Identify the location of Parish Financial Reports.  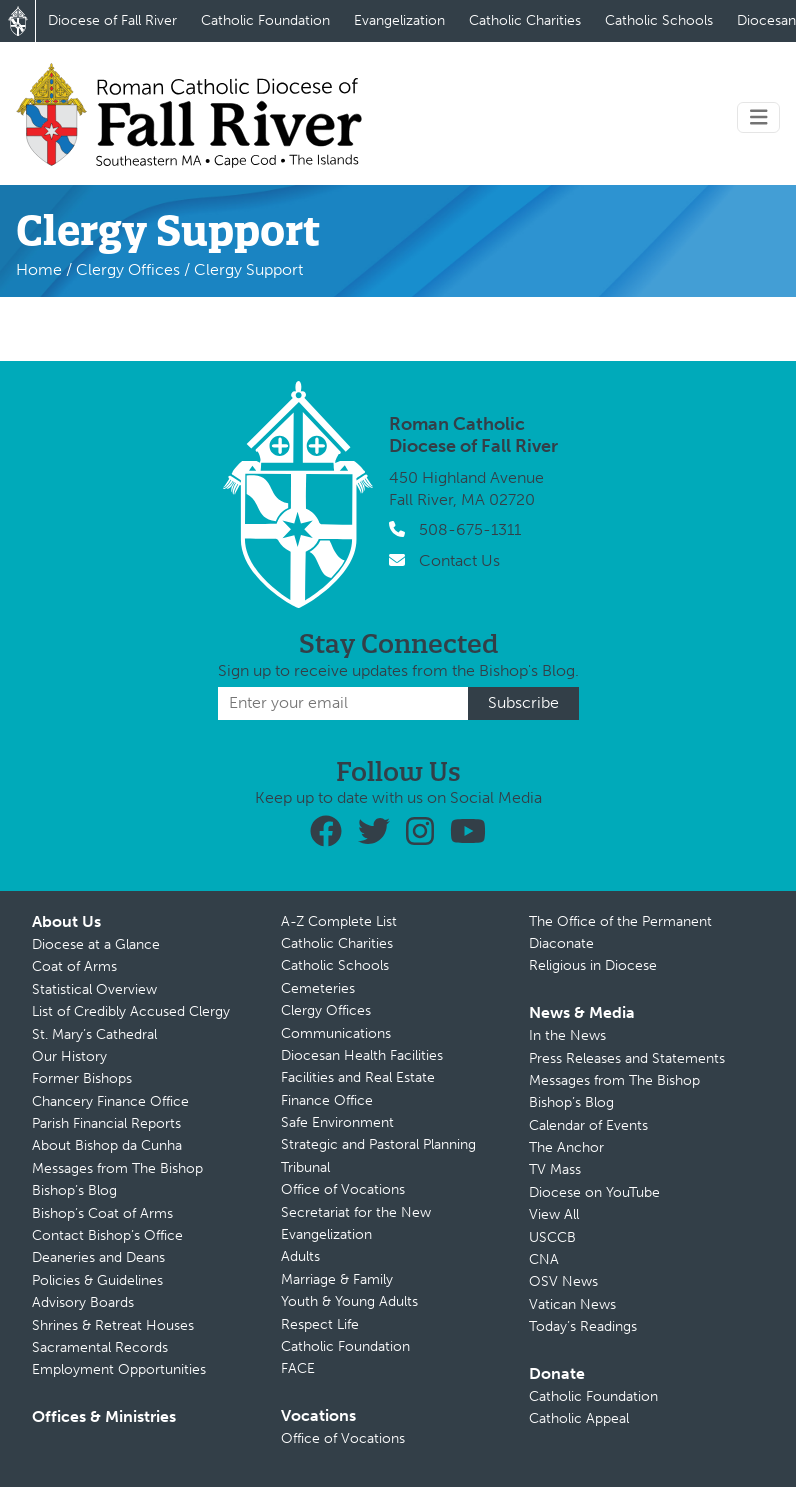
(106, 1123).